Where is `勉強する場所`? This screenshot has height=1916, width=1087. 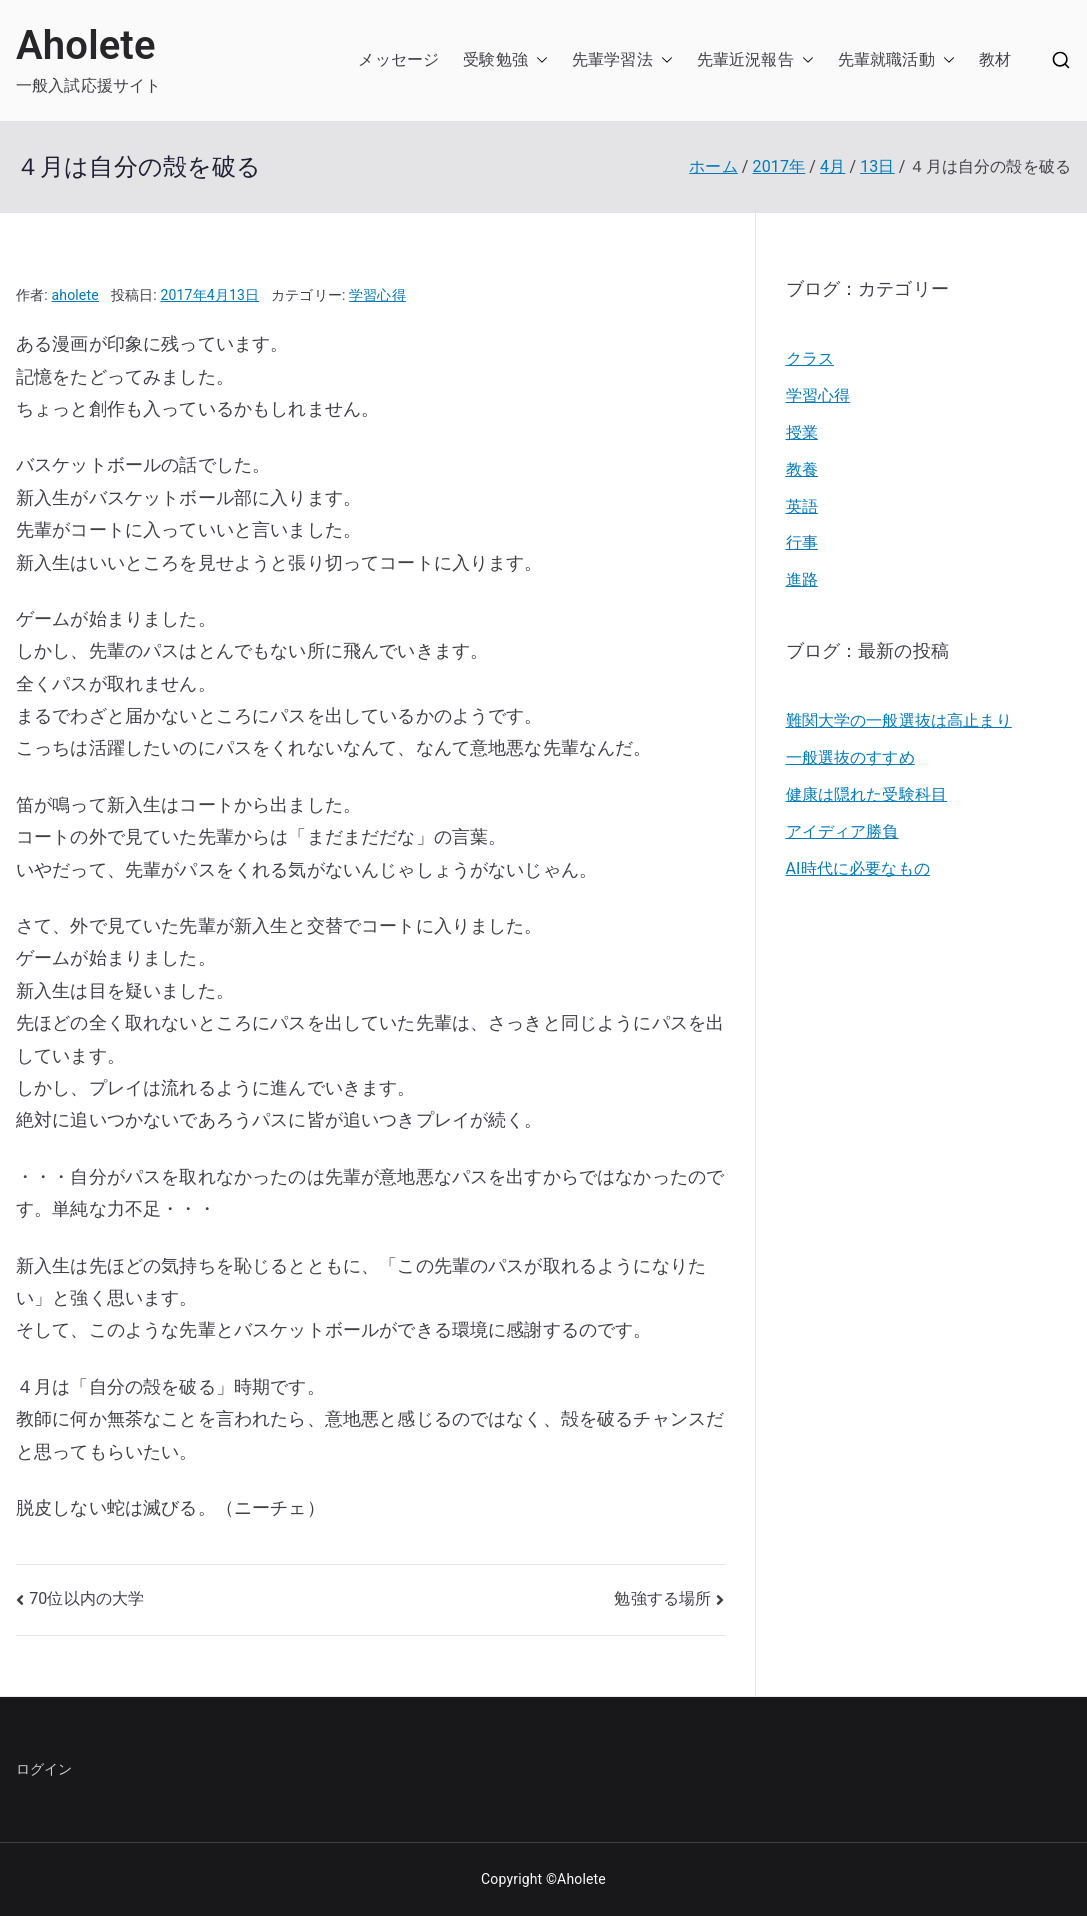
勉強する場所 is located at coordinates (662, 1598).